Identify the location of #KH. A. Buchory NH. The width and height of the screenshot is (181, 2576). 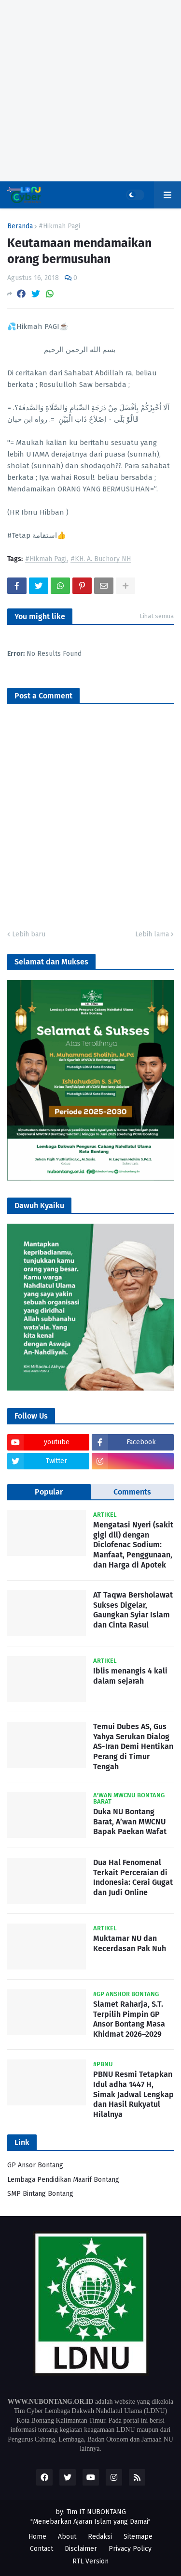
(100, 559).